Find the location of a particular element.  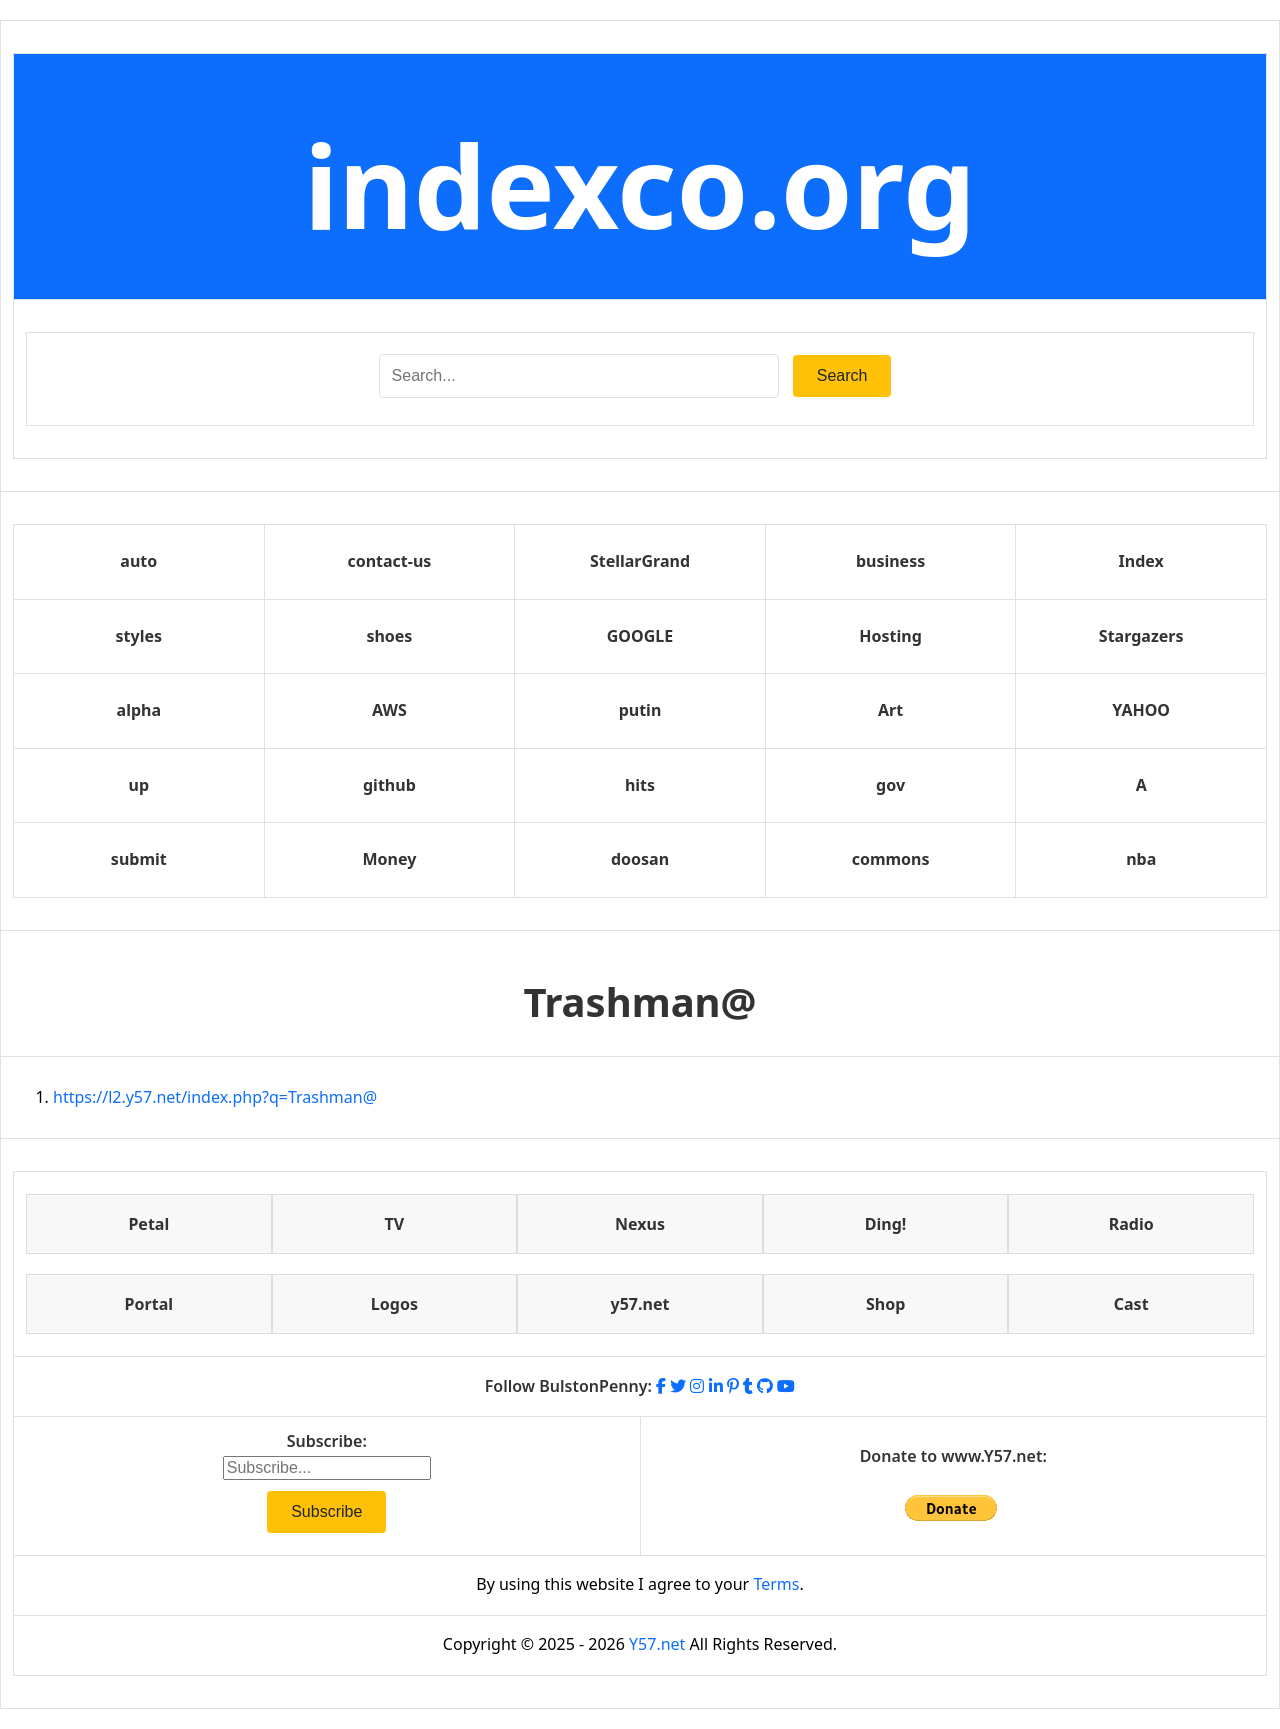

Petal is located at coordinates (148, 1224).